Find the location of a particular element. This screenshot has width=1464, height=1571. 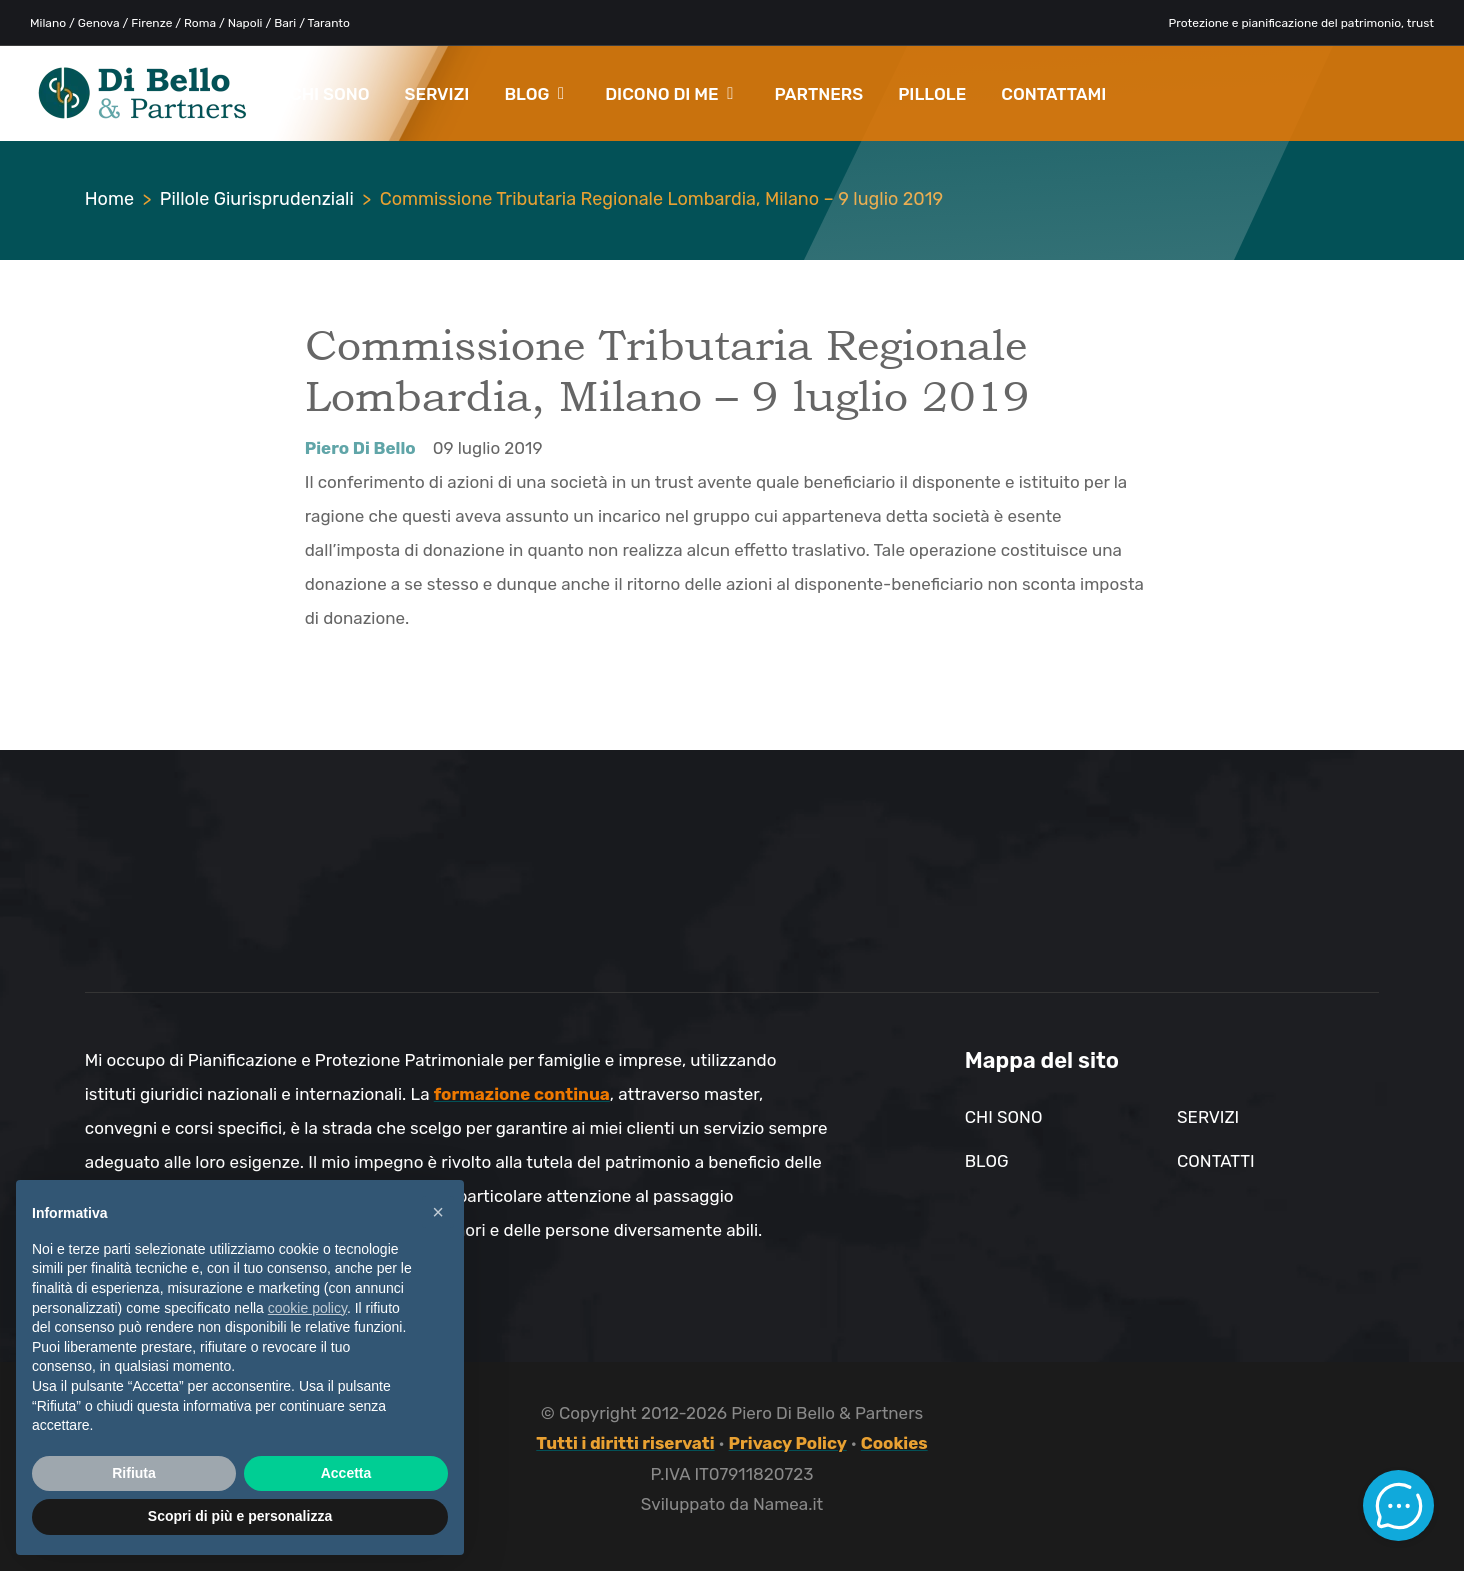

BLOG is located at coordinates (534, 94).